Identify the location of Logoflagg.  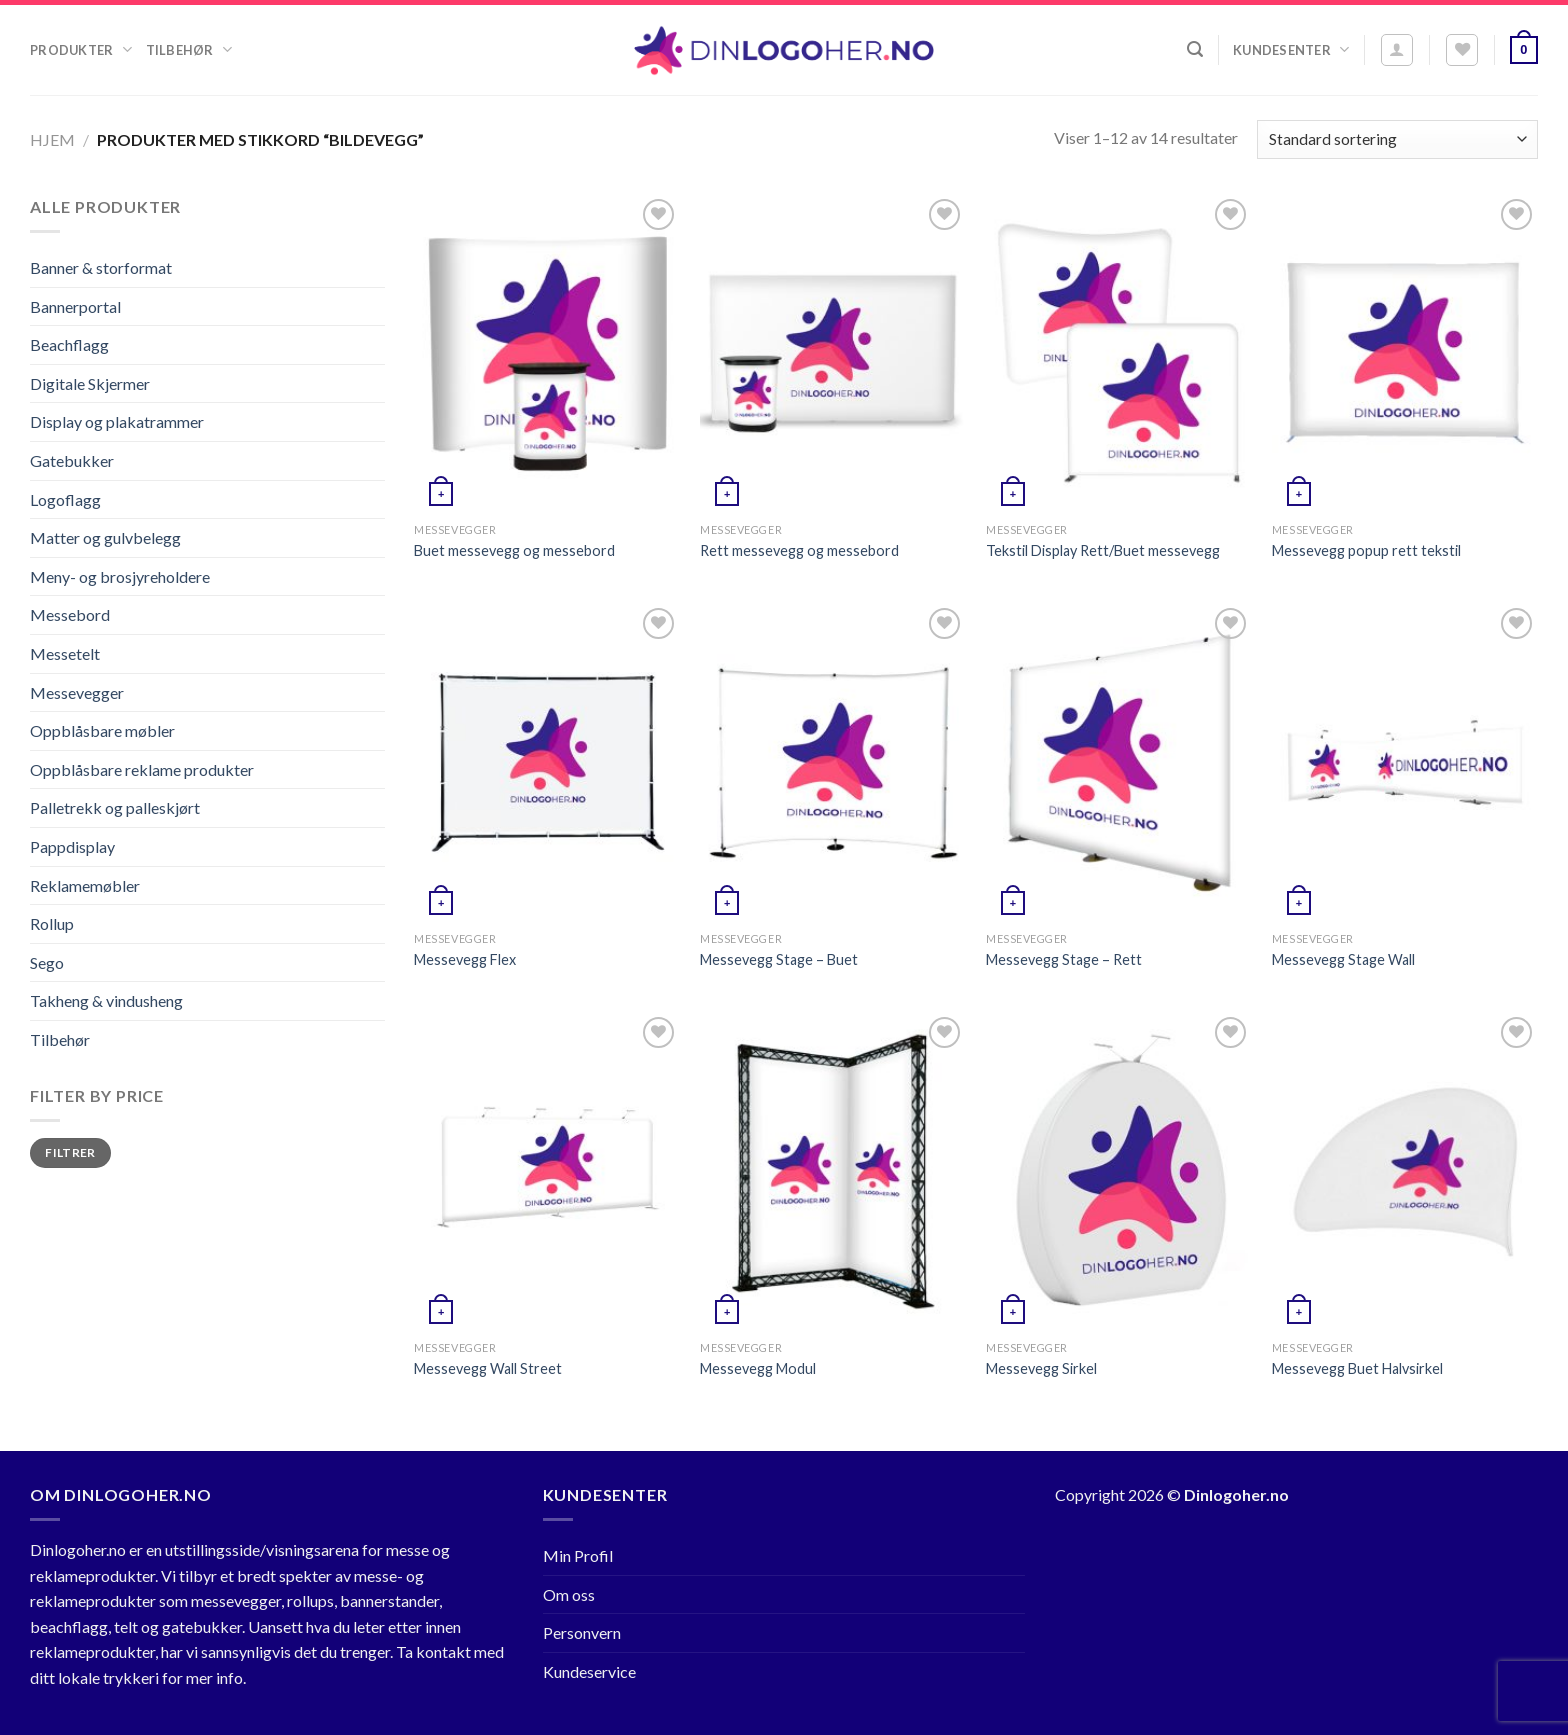
(65, 499).